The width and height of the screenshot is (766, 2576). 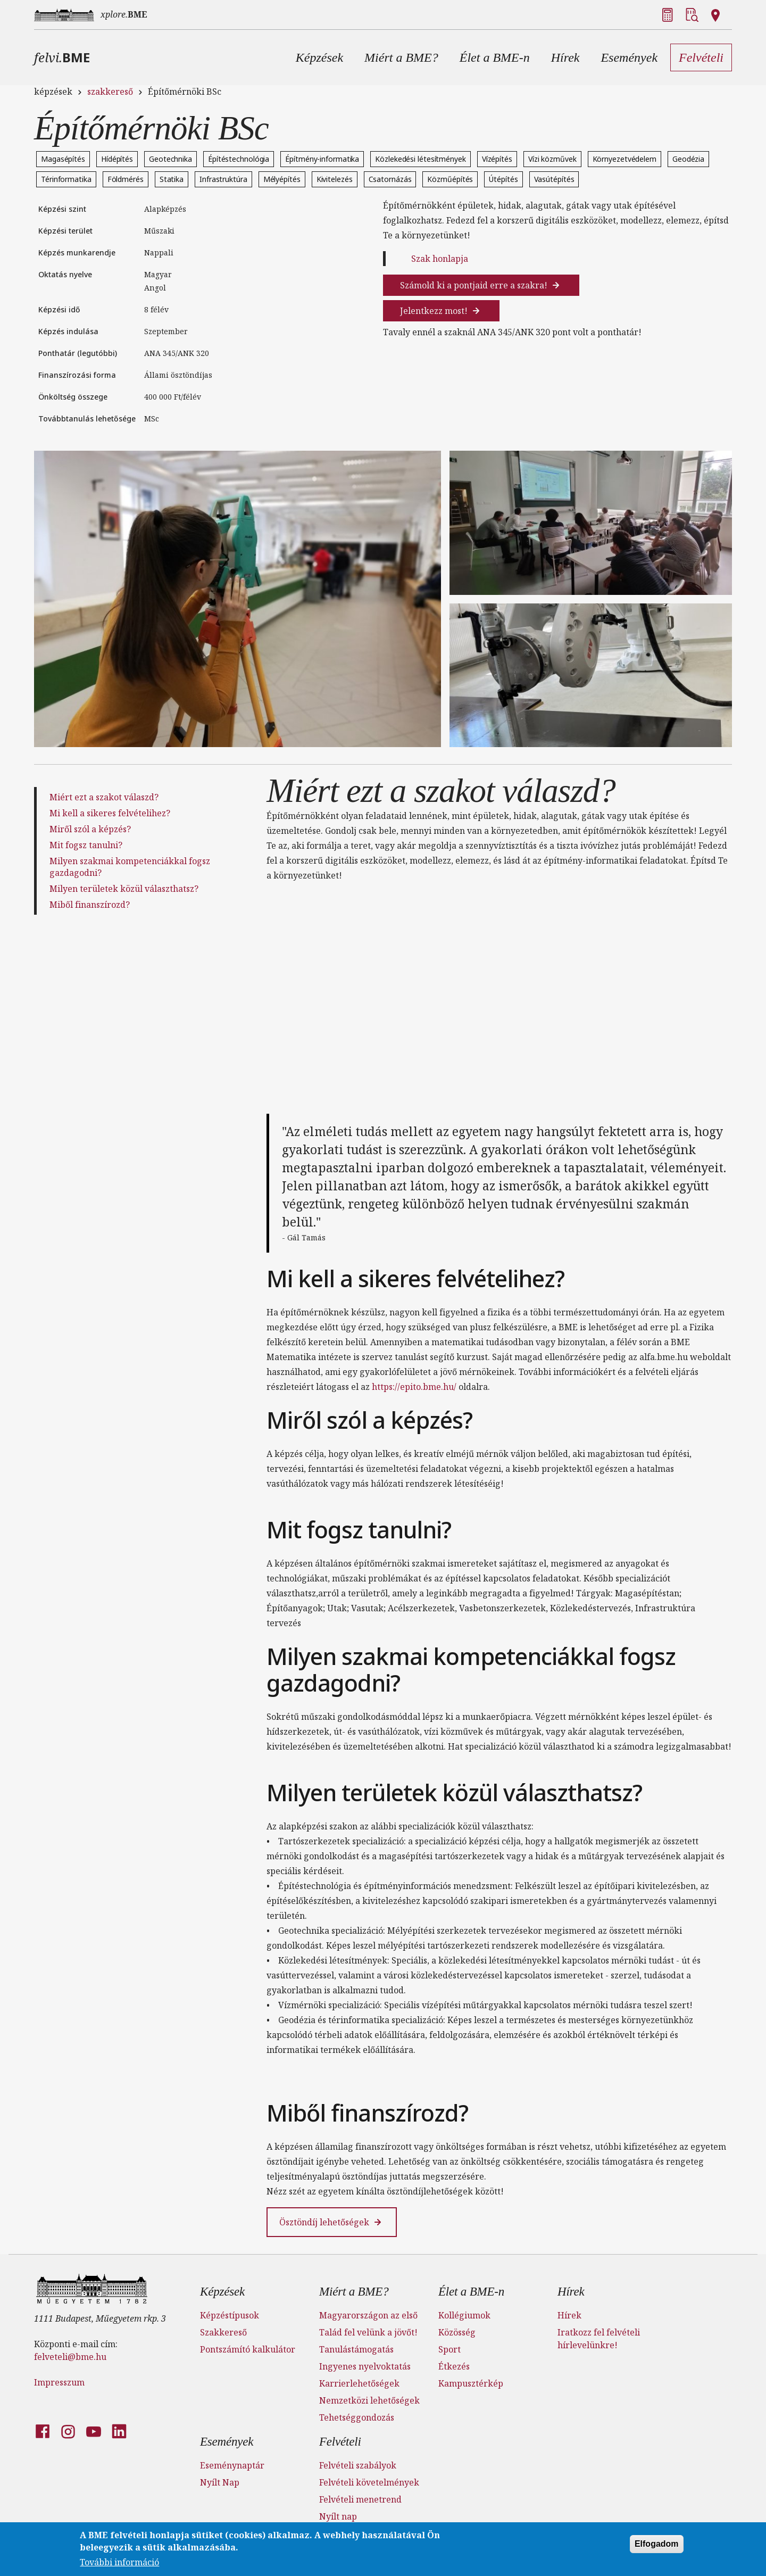 I want to click on Felvételi menetrend, so click(x=360, y=2499).